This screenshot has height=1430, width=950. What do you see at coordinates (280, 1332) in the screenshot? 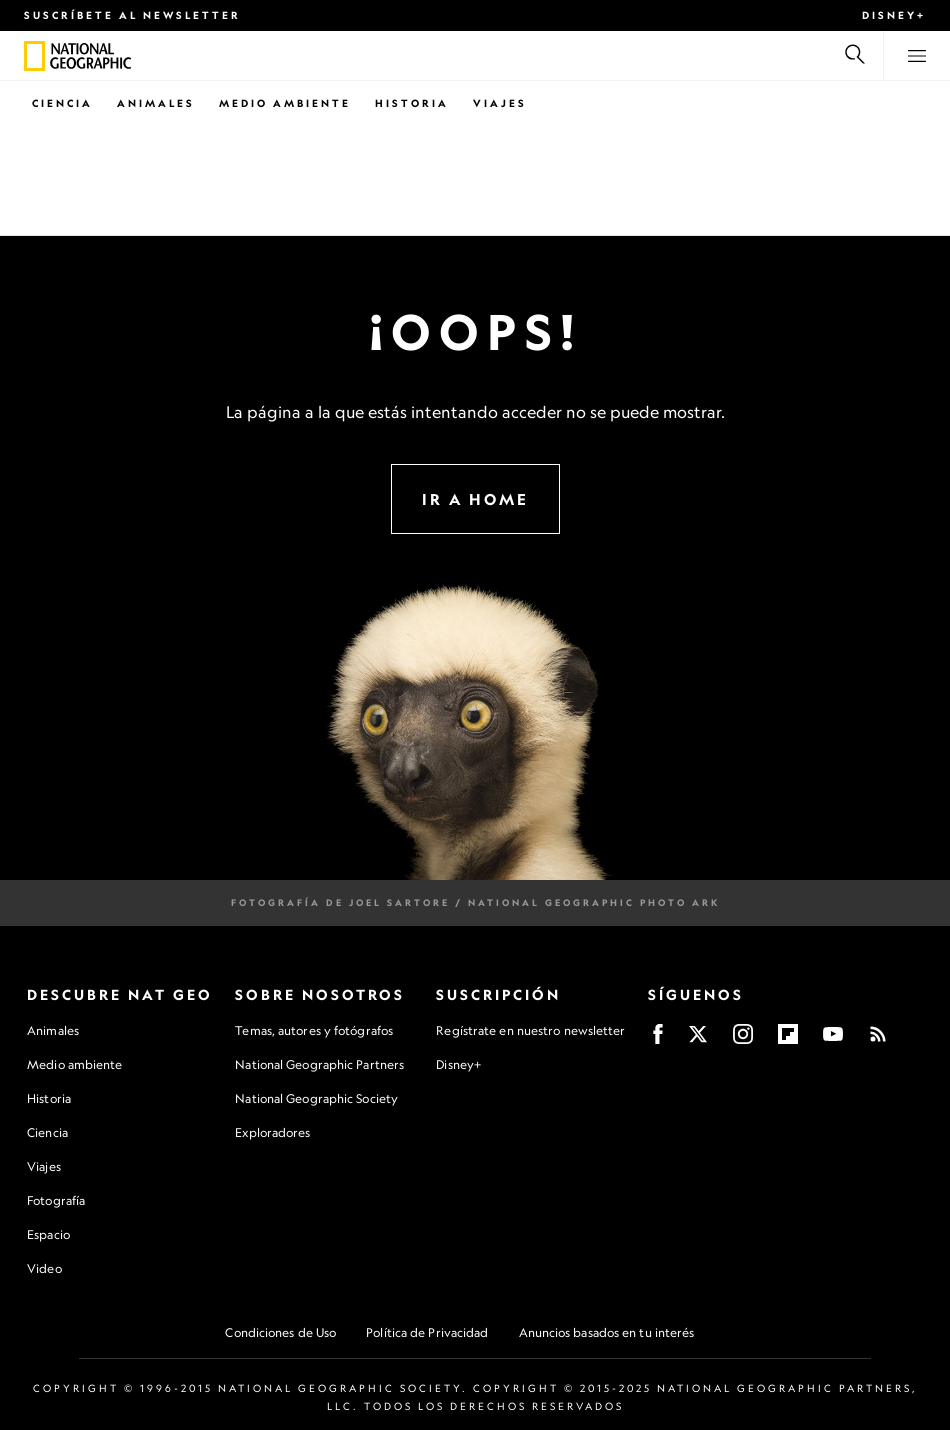
I see `Condiciones de Uso` at bounding box center [280, 1332].